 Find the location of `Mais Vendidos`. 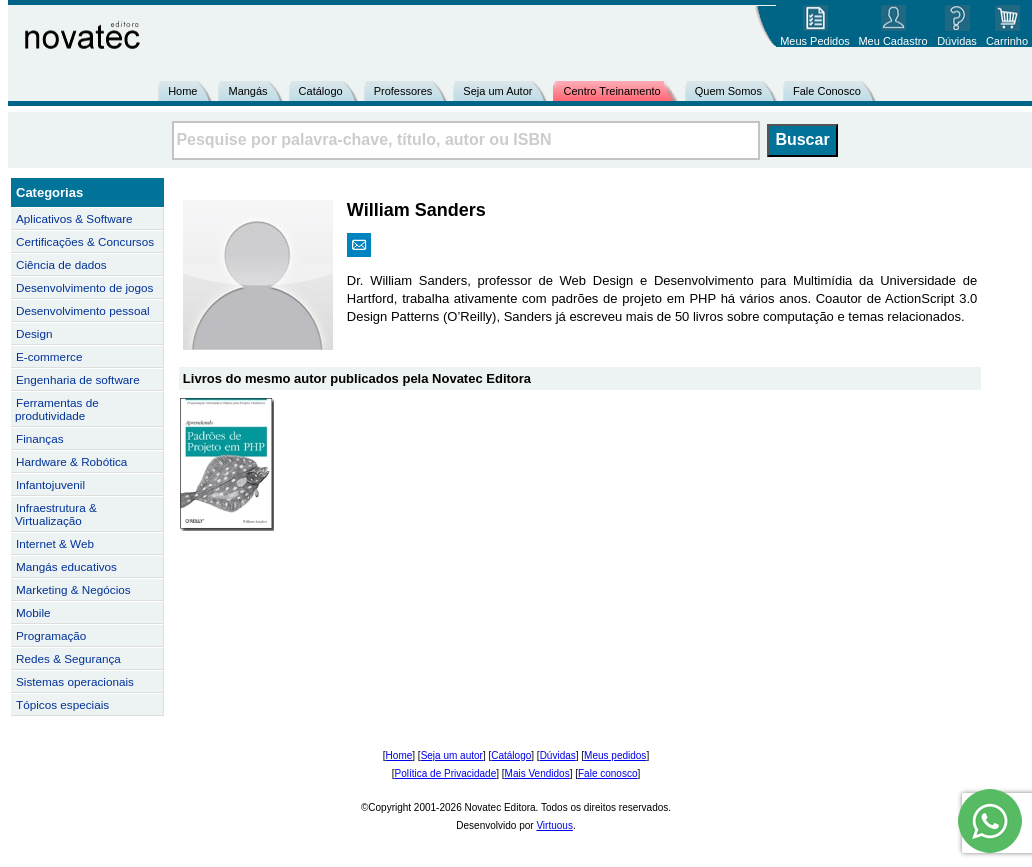

Mais Vendidos is located at coordinates (537, 773).